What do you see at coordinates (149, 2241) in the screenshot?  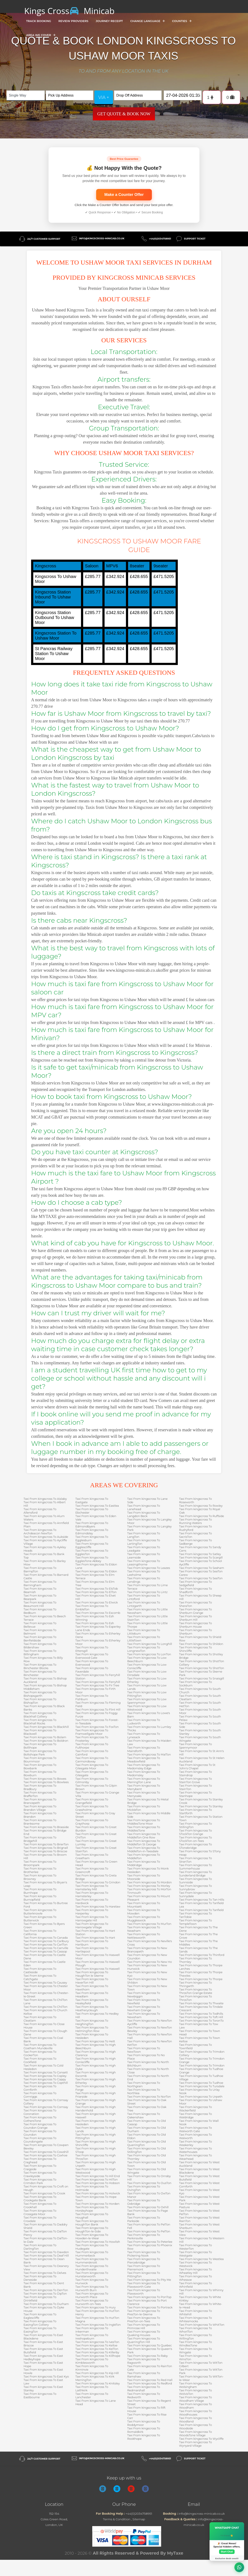 I see `Taxi From kingscross To Peterlee` at bounding box center [149, 2241].